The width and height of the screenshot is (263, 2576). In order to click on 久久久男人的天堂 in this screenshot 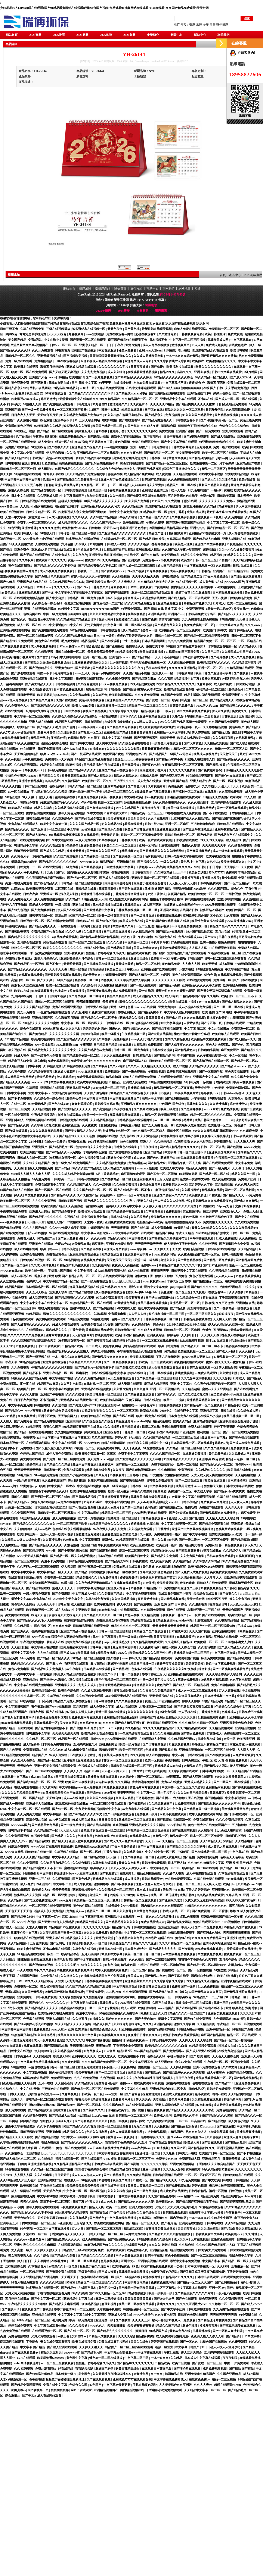, I will do `click(247, 1184)`.